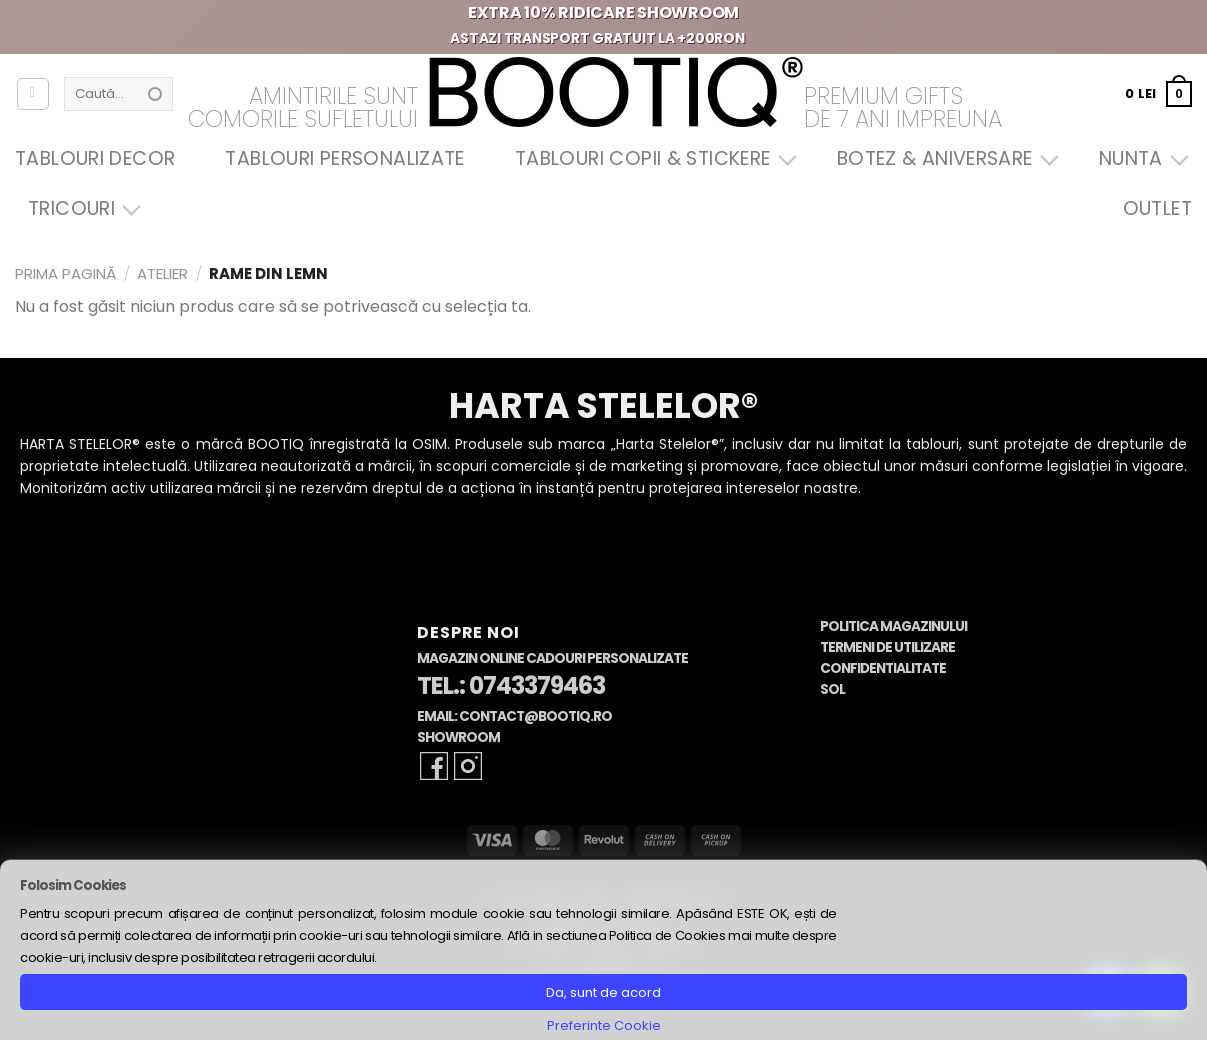 Image resolution: width=1207 pixels, height=1040 pixels. I want to click on Tablouri Decor, so click(95, 158).